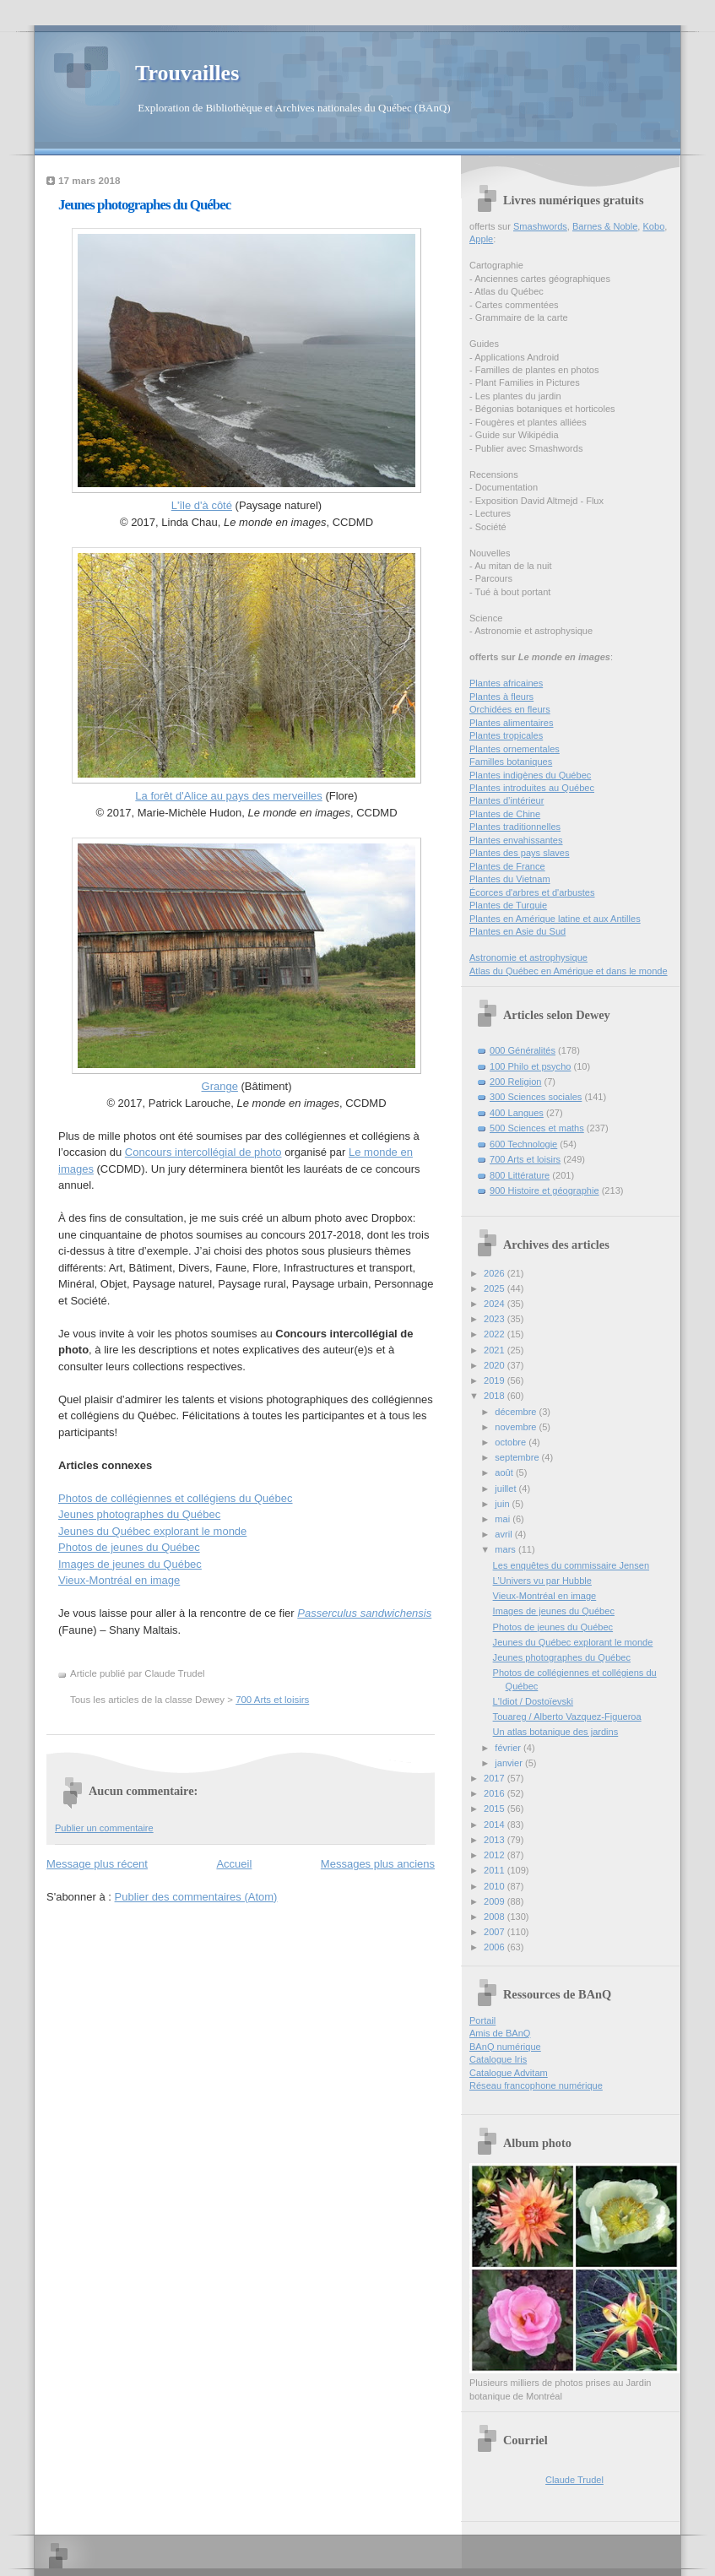 The image size is (715, 2576). What do you see at coordinates (203, 1152) in the screenshot?
I see `Concours intercollégial de photo` at bounding box center [203, 1152].